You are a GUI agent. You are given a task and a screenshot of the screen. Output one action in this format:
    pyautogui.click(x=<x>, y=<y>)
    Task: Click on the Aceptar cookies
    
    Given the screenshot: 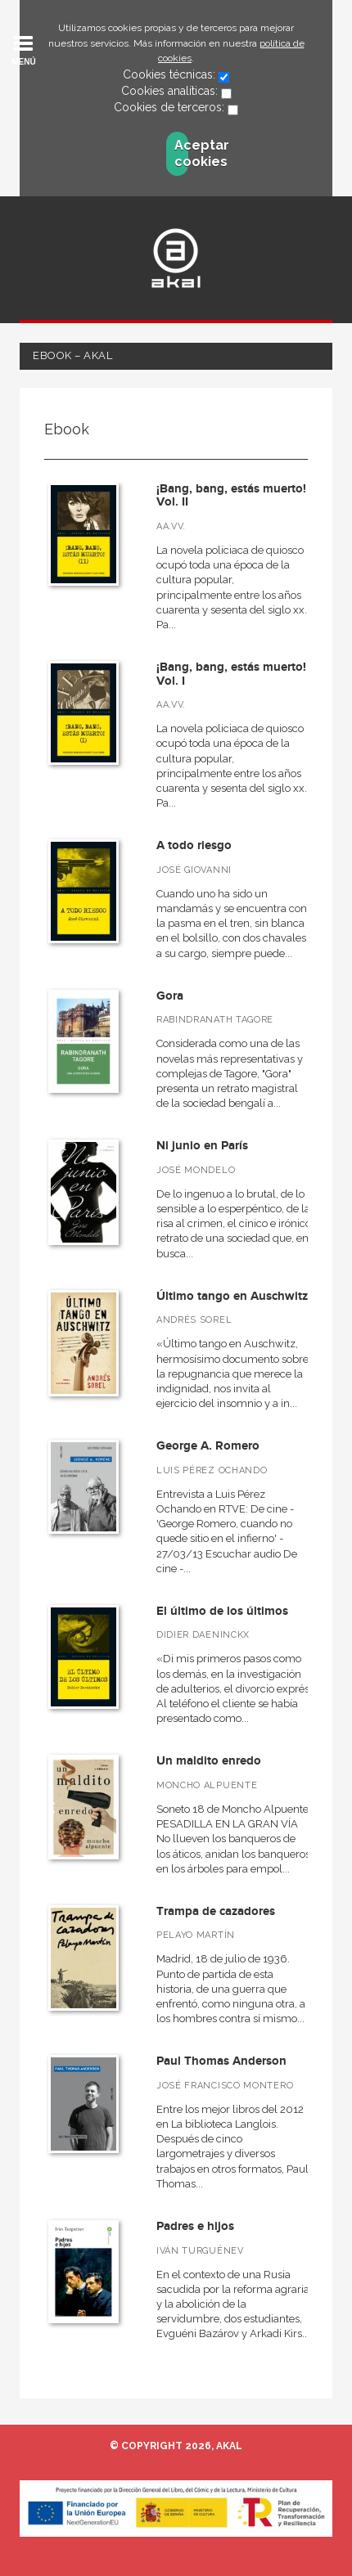 What is the action you would take?
    pyautogui.click(x=181, y=153)
    